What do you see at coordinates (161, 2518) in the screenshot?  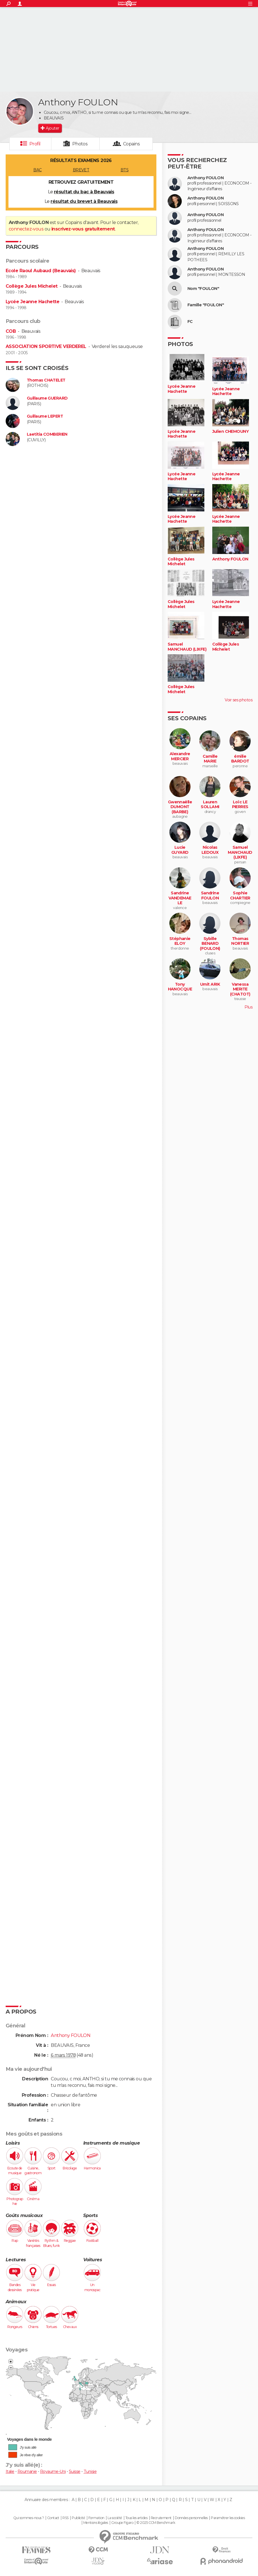 I see `Recrutement` at bounding box center [161, 2518].